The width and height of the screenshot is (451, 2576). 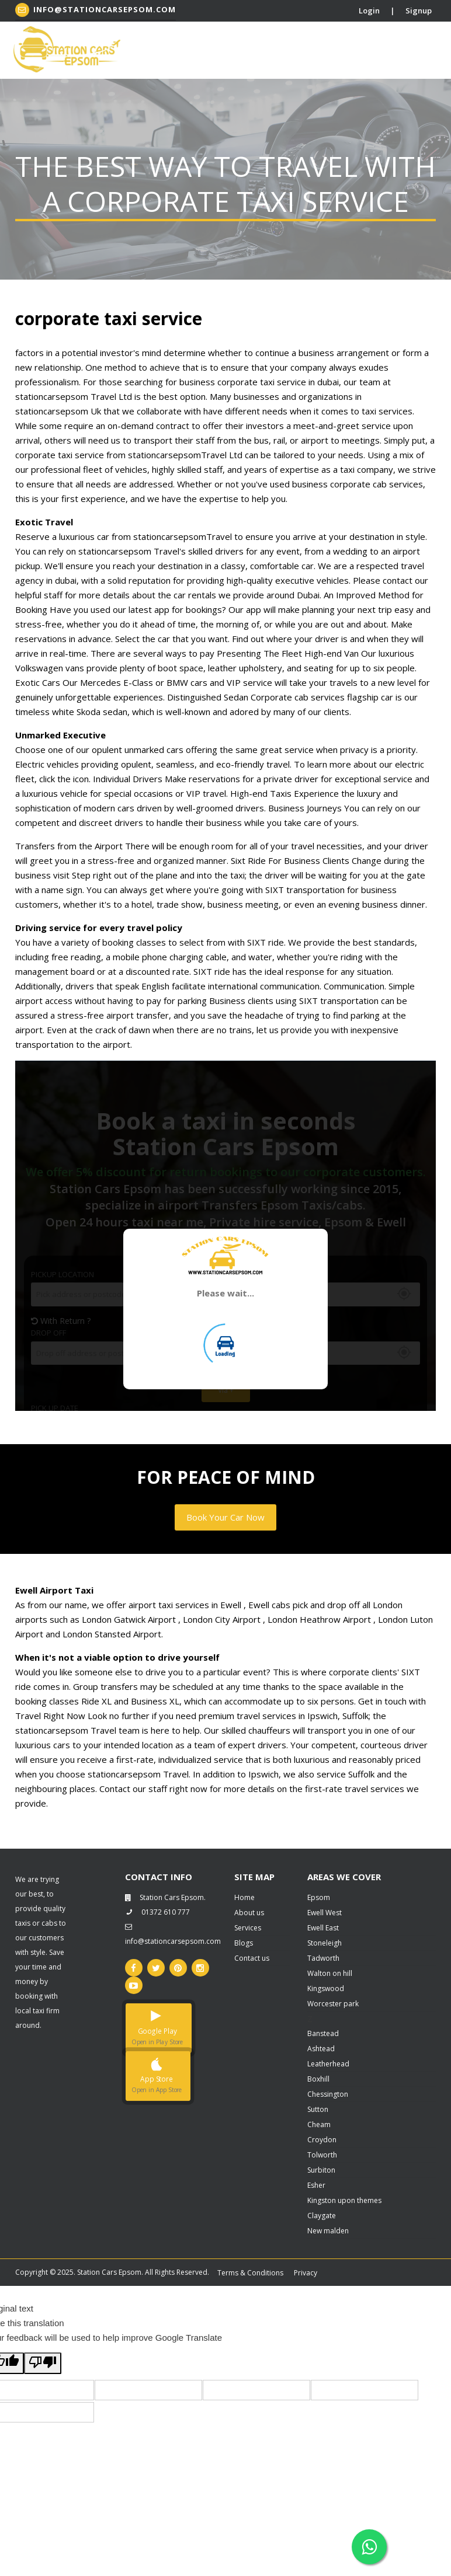 What do you see at coordinates (323, 1928) in the screenshot?
I see `Ewell East` at bounding box center [323, 1928].